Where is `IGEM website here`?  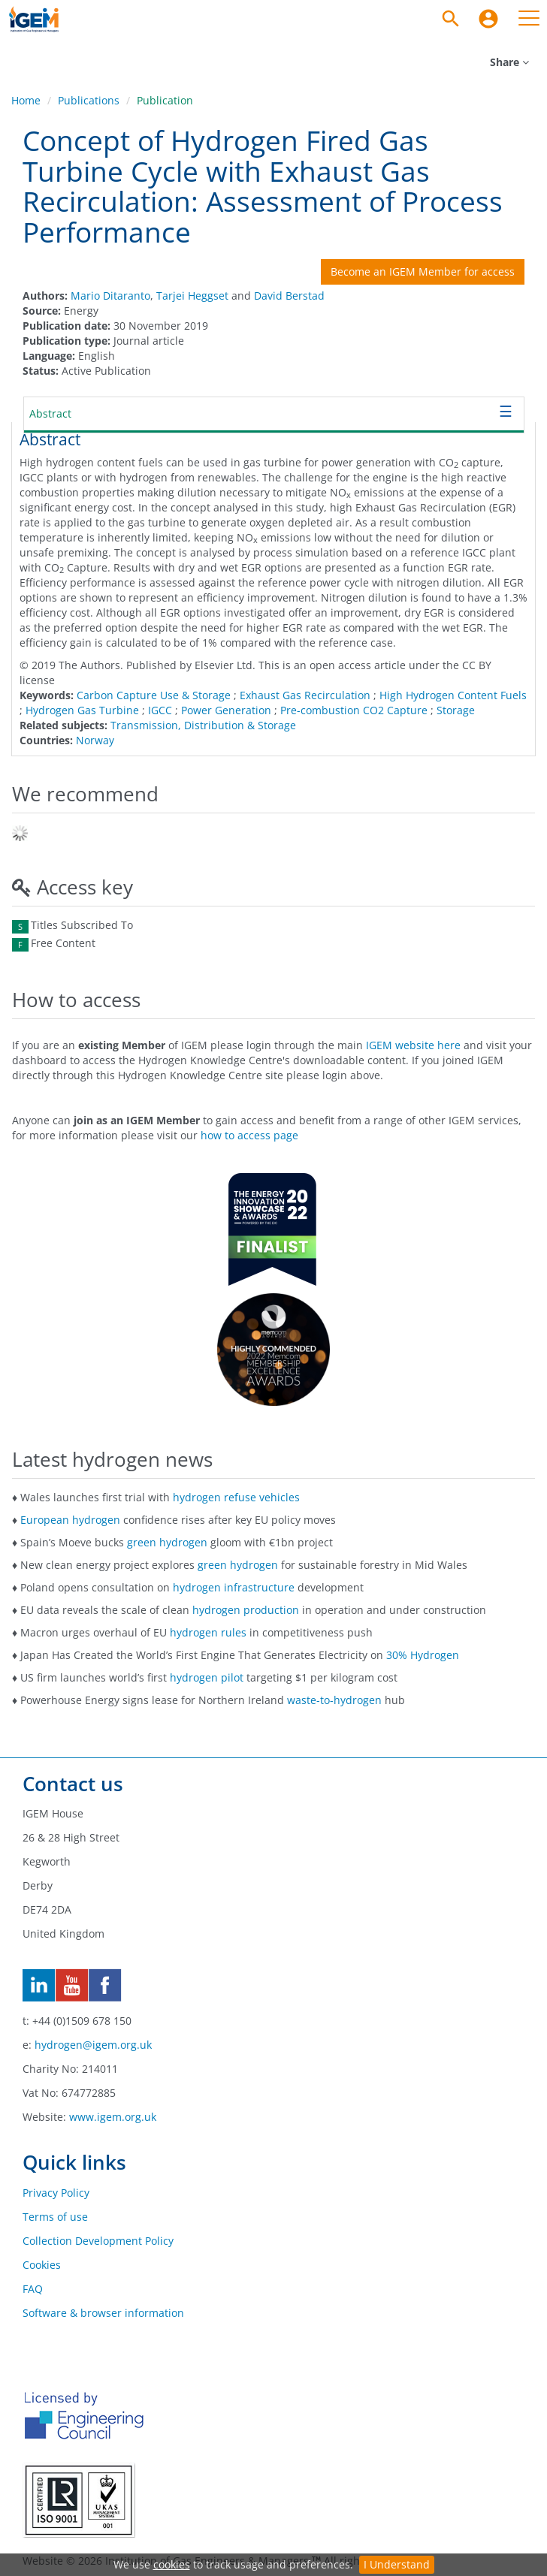
IGEM website here is located at coordinates (413, 1045).